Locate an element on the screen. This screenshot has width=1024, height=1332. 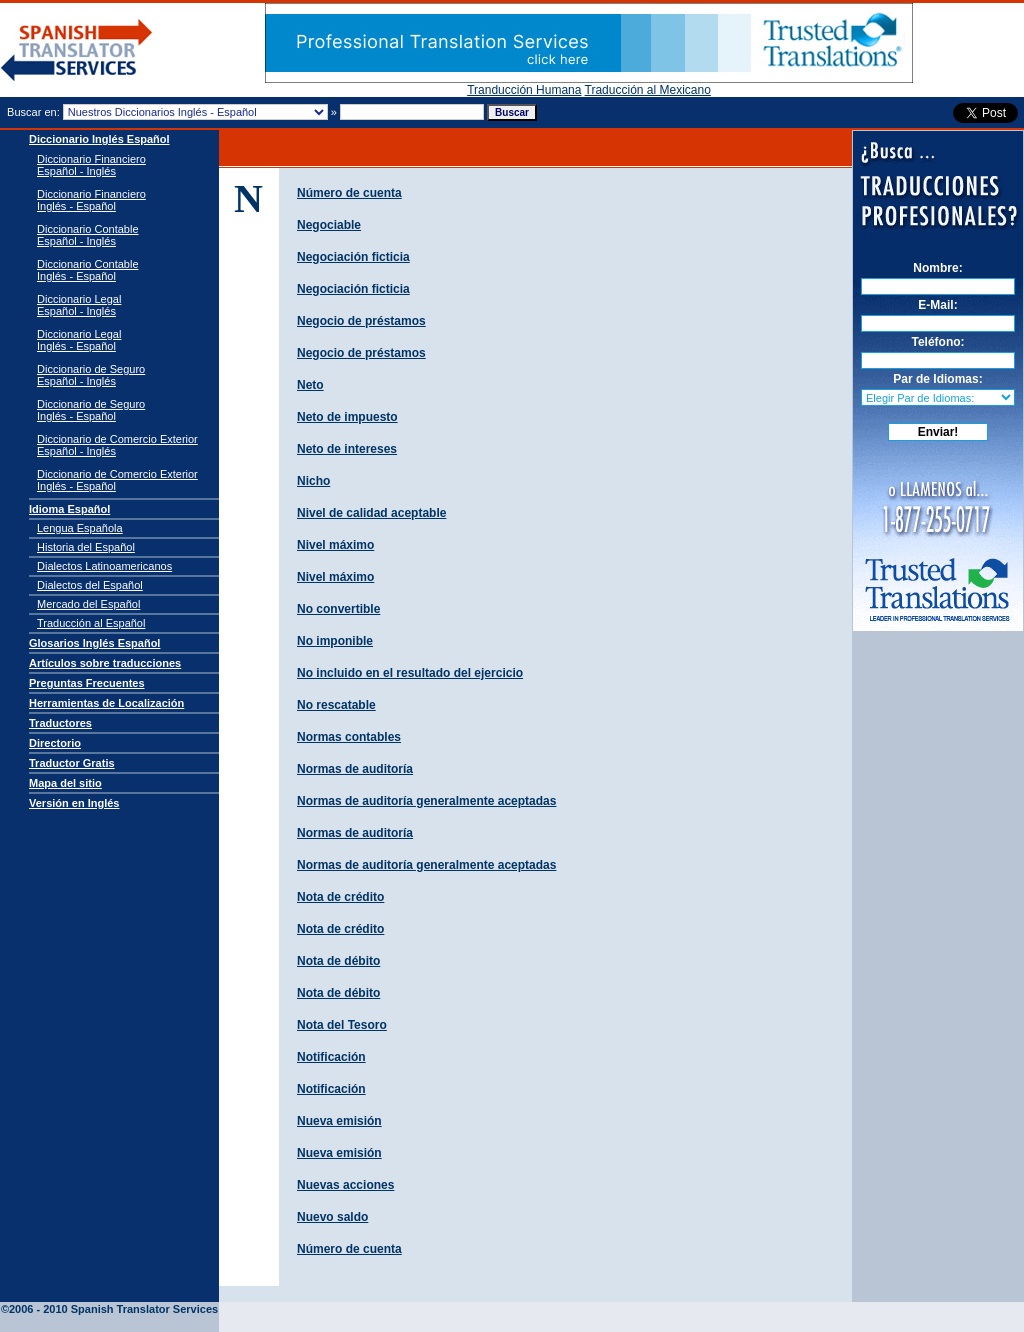
Diccionario Legal Español - Inglés is located at coordinates (79, 305).